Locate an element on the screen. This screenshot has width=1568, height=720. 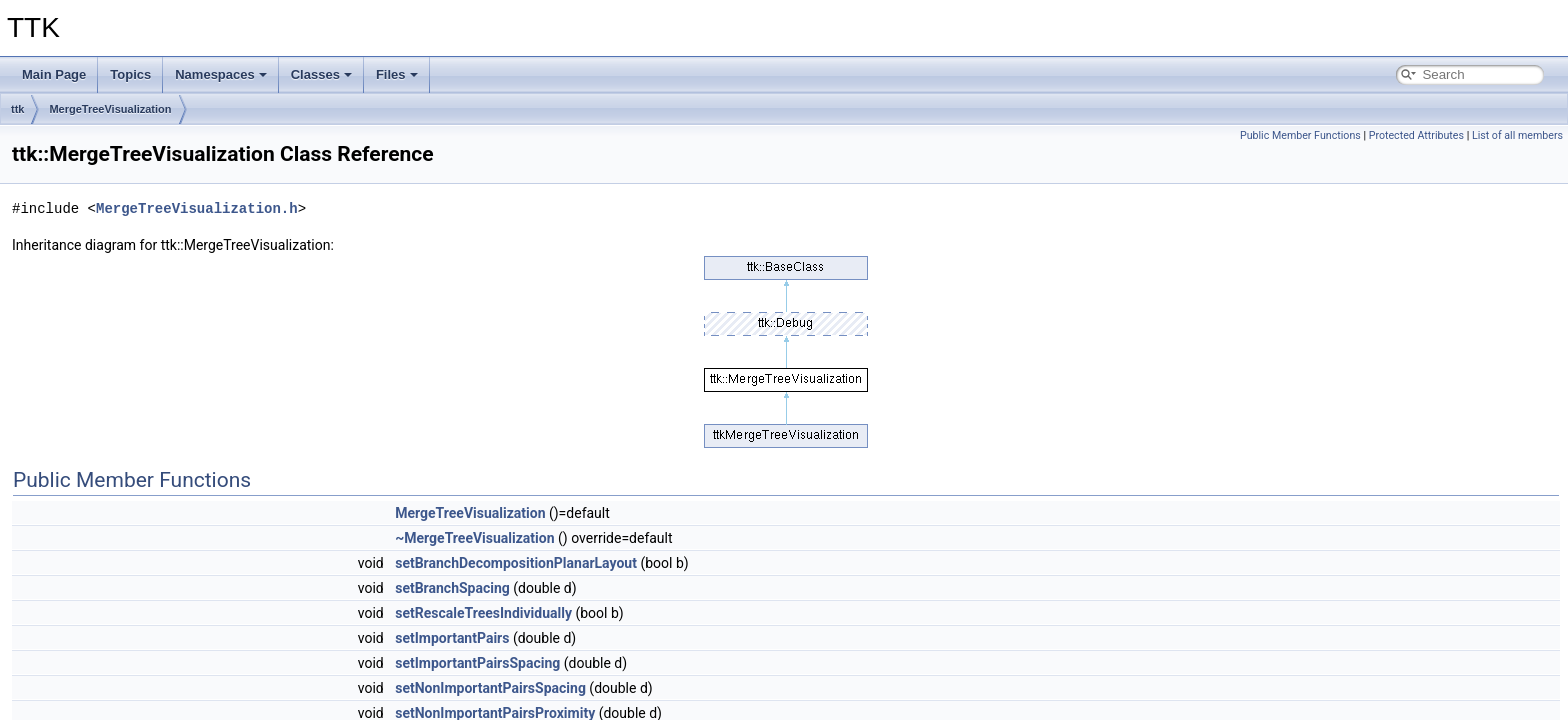
setBranchDecompositionPlanarLayout is located at coordinates (516, 563).